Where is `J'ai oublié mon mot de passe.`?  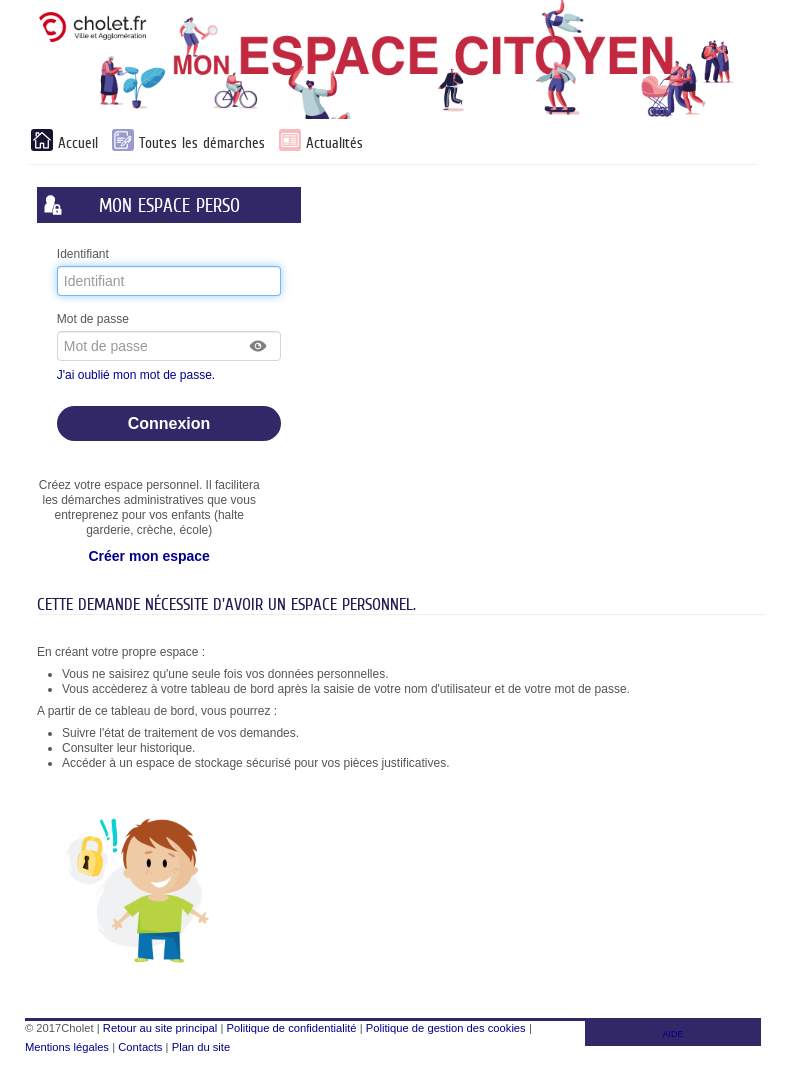 J'ai oublié mon mot de passe. is located at coordinates (138, 375).